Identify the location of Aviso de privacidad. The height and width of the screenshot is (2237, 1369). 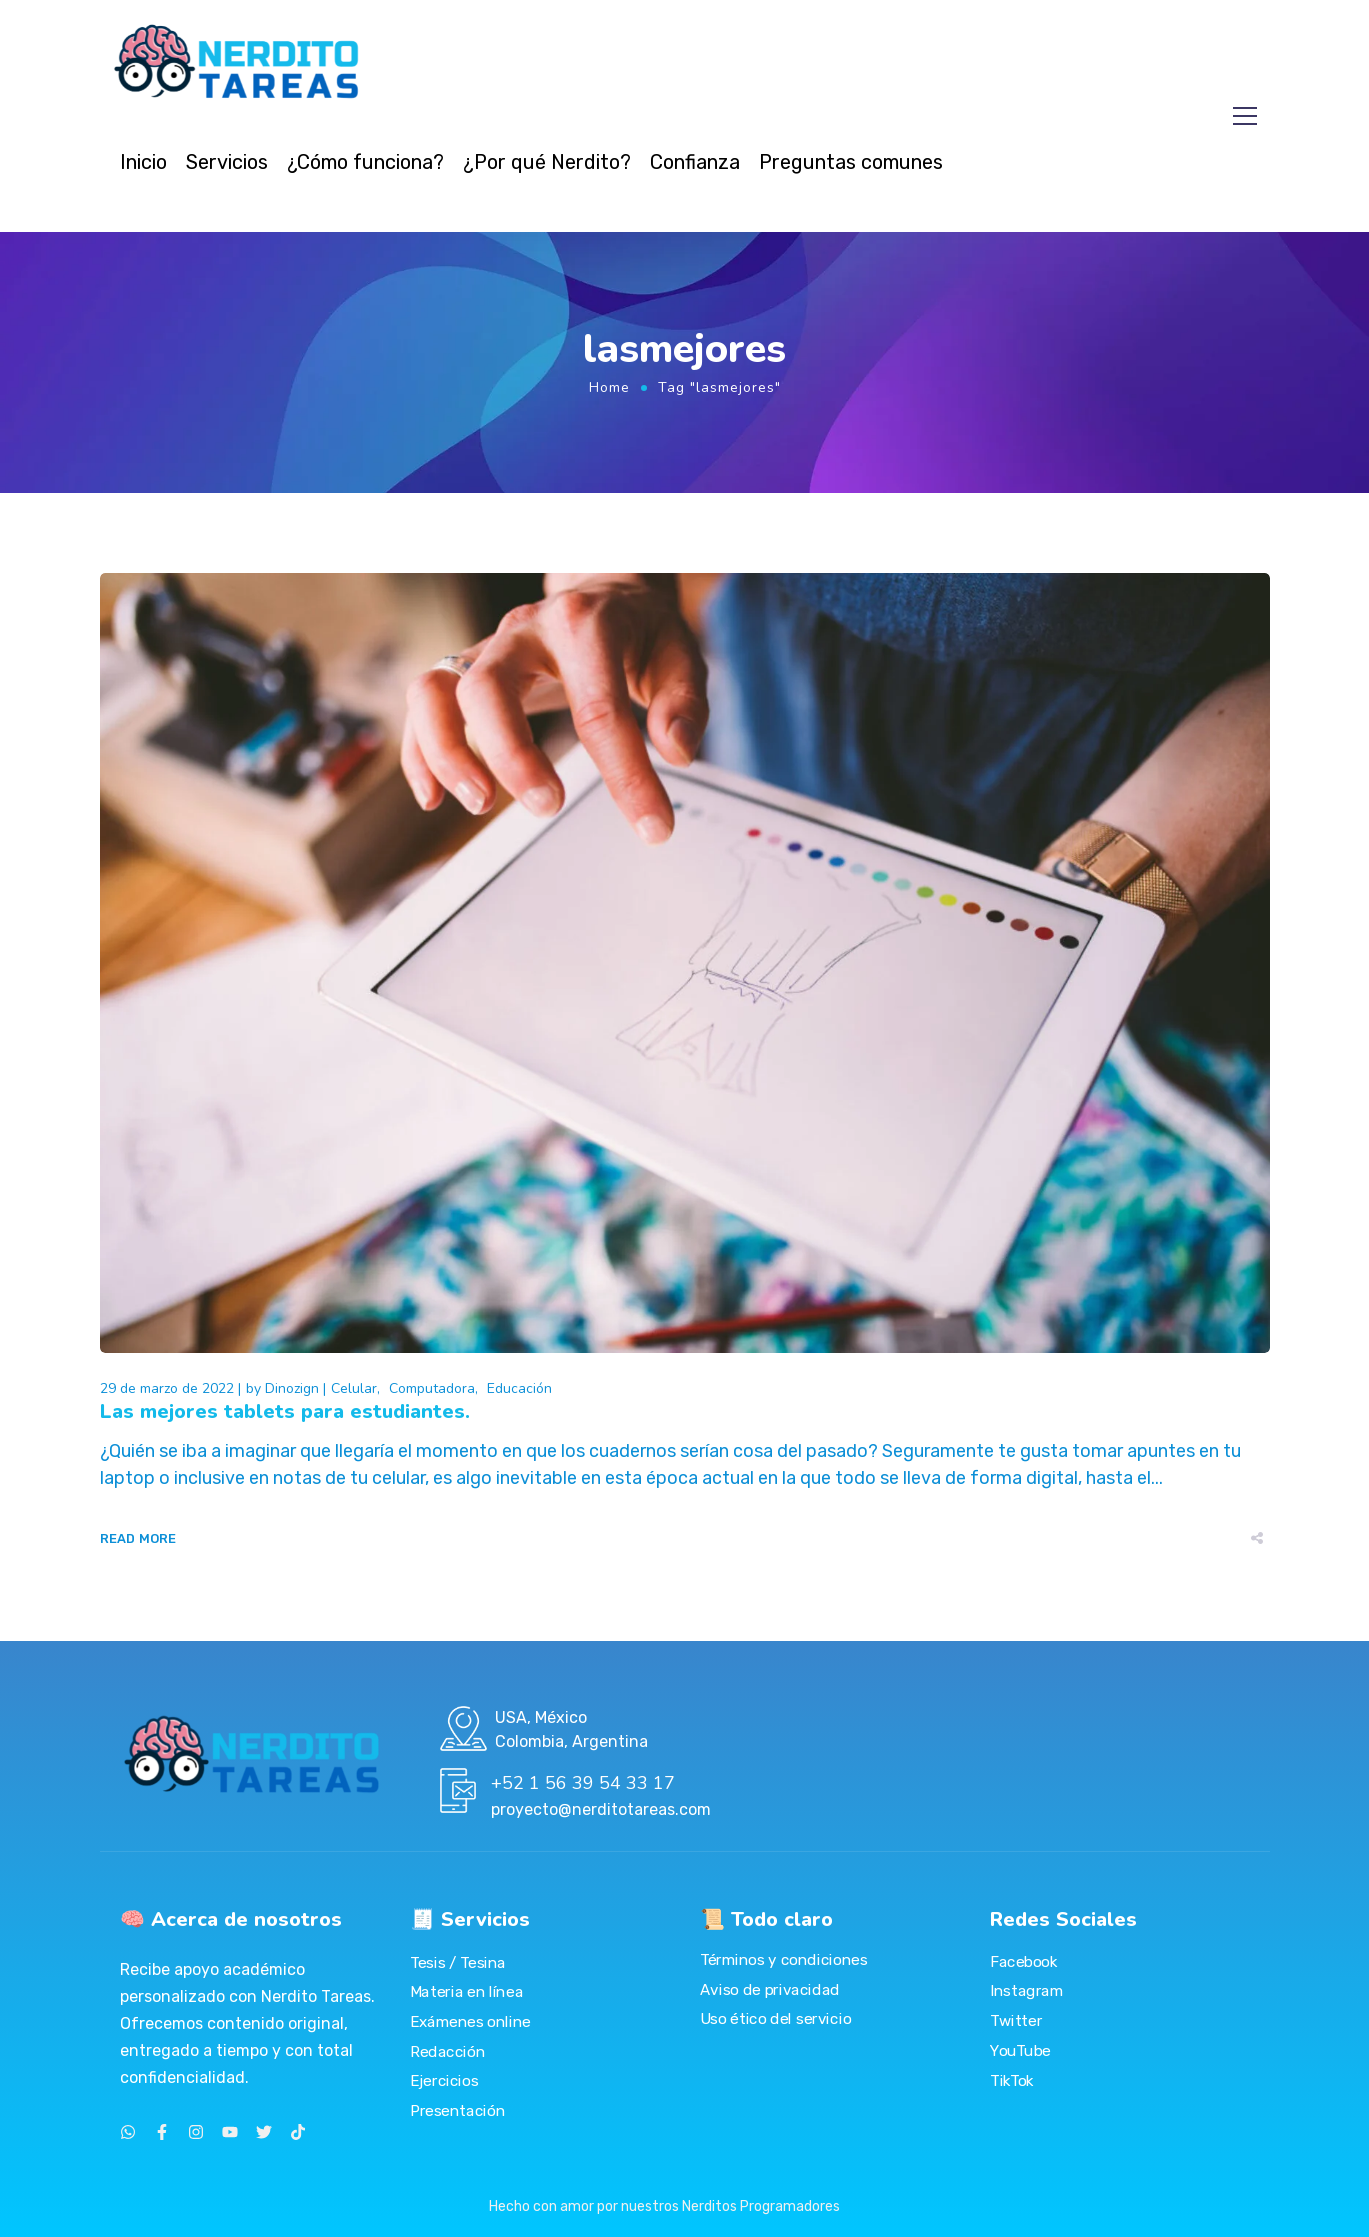
(770, 1989).